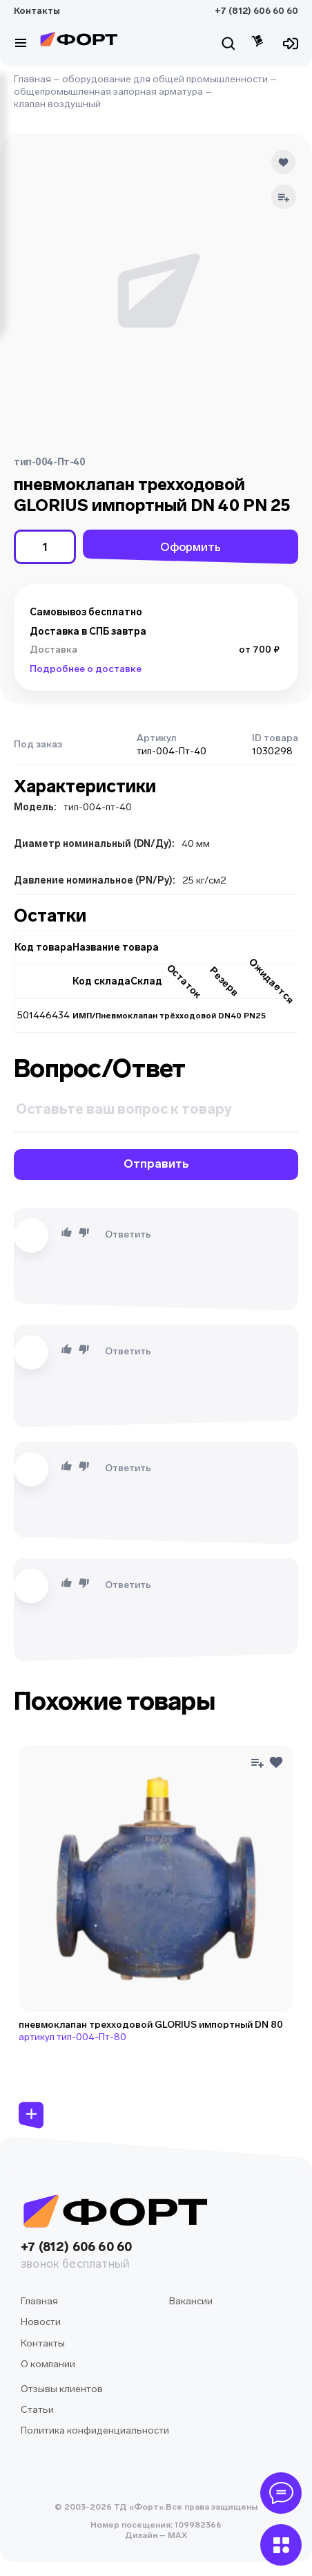 This screenshot has width=312, height=2576. What do you see at coordinates (41, 2322) in the screenshot?
I see `Новости` at bounding box center [41, 2322].